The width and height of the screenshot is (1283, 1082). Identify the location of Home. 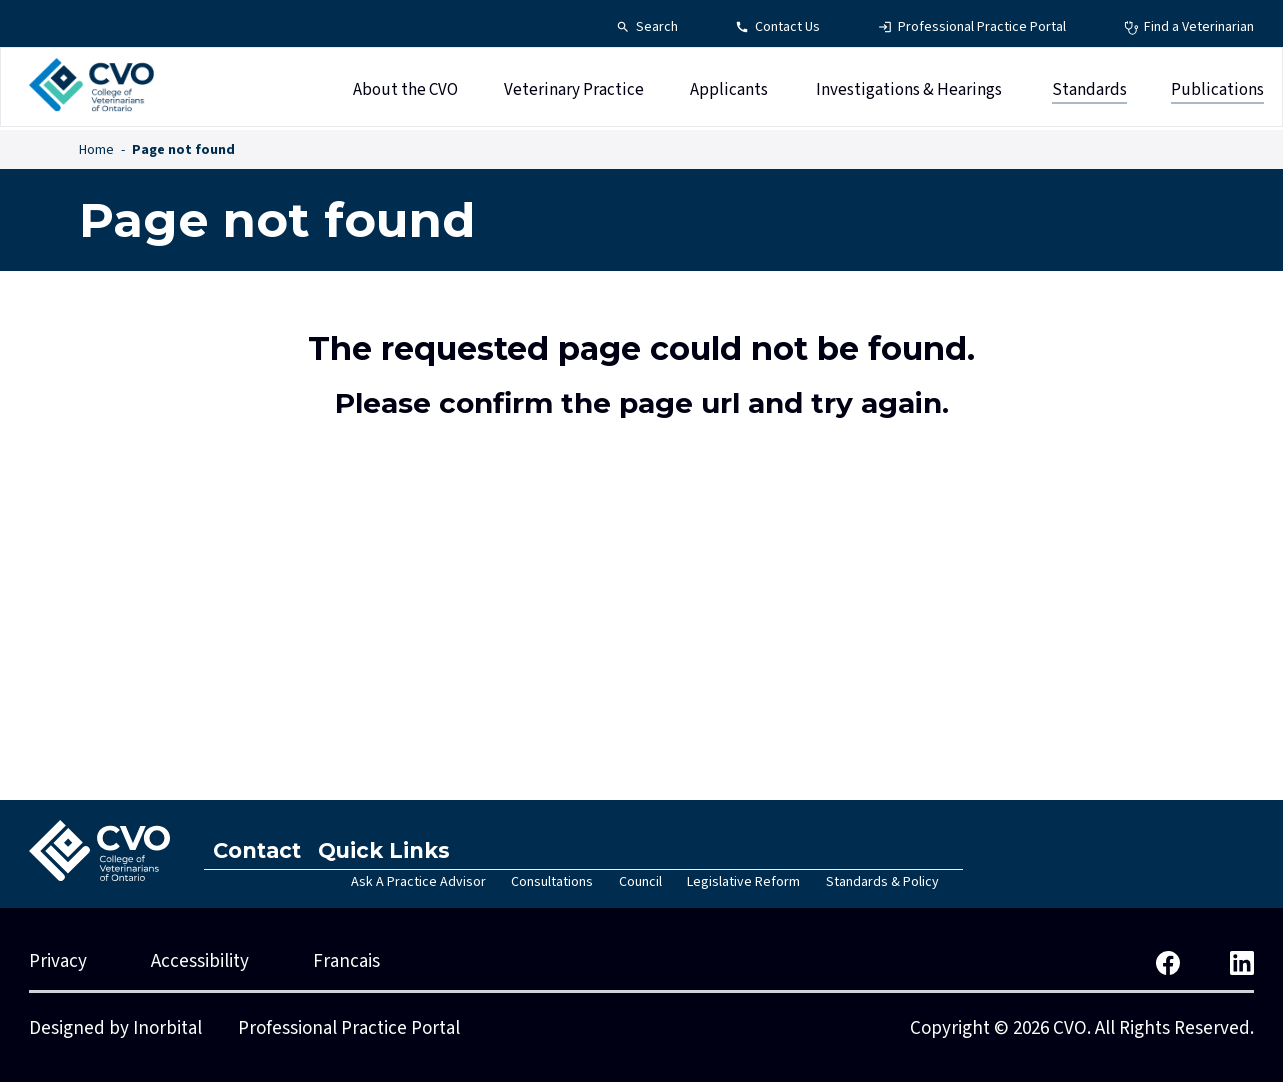
(96, 150).